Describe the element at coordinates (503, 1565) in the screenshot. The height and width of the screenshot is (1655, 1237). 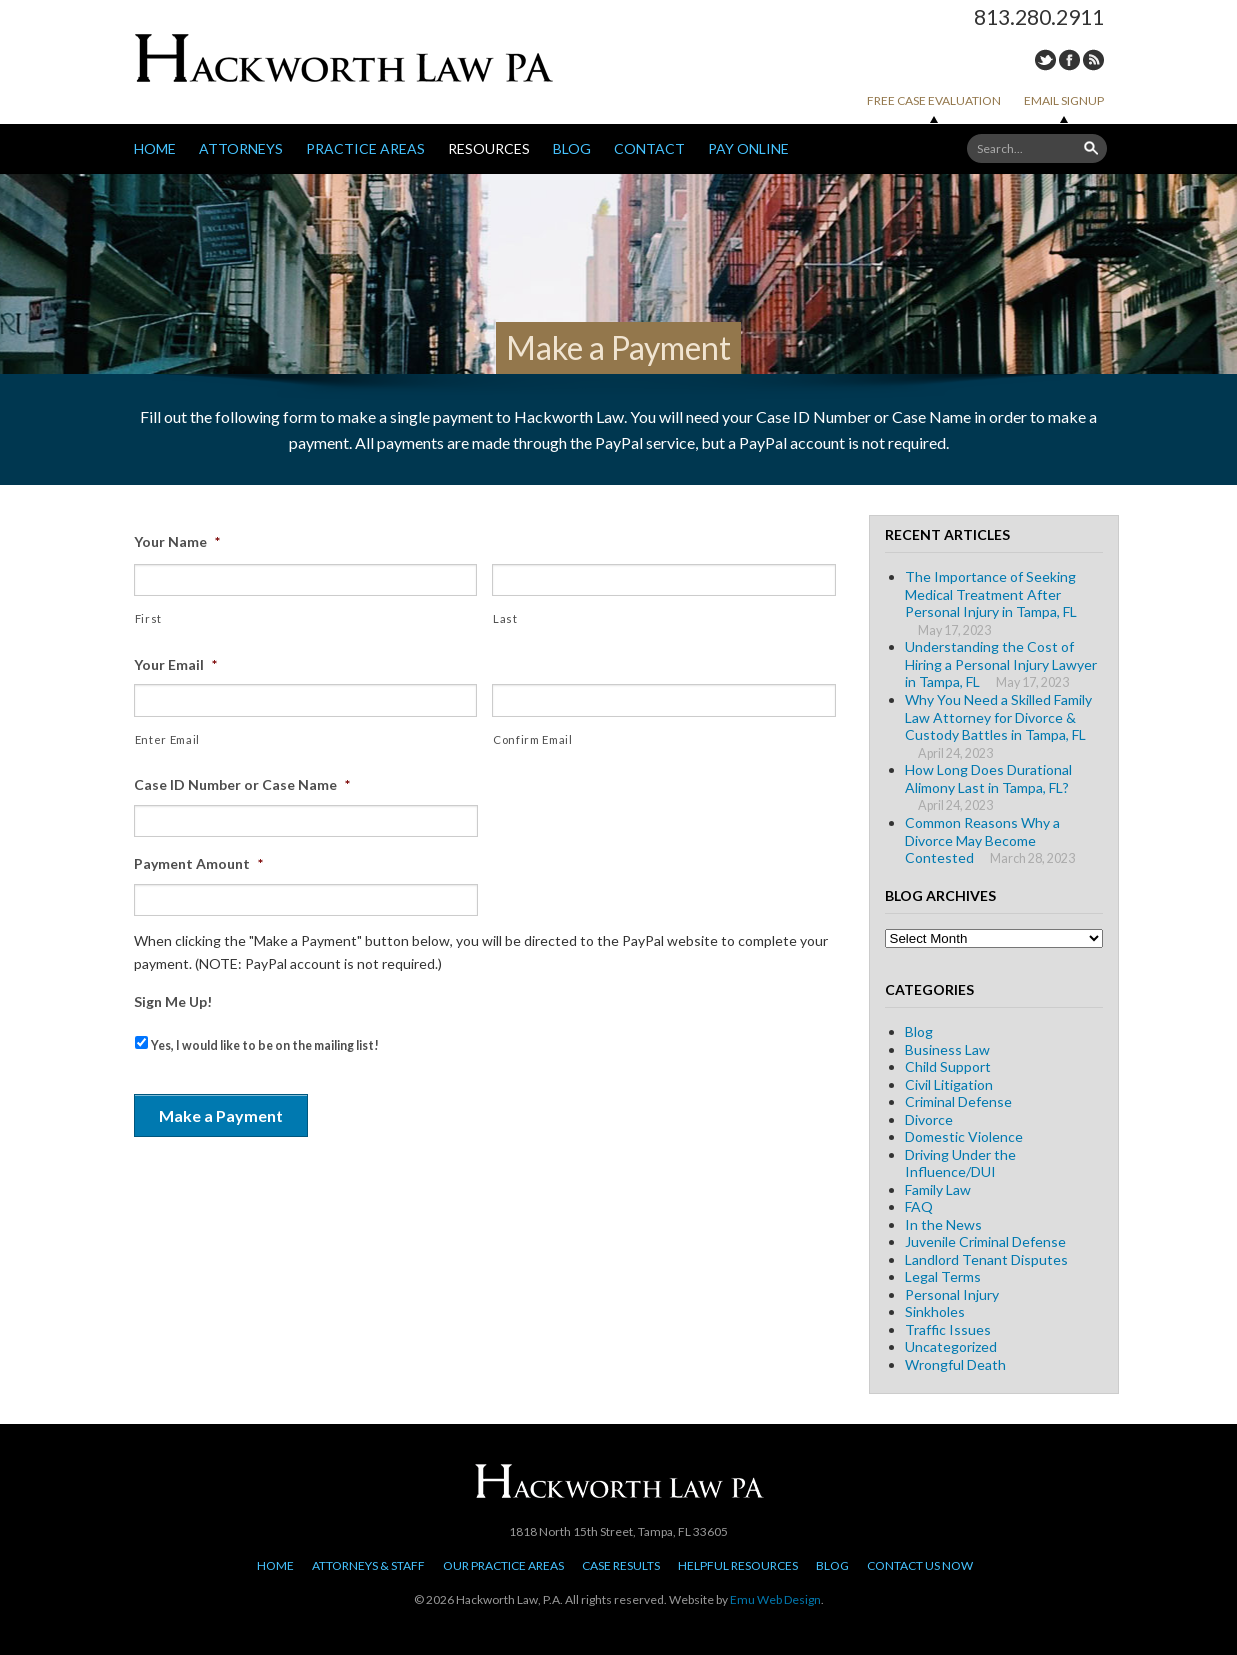
I see `Our Practice Areas` at that location.